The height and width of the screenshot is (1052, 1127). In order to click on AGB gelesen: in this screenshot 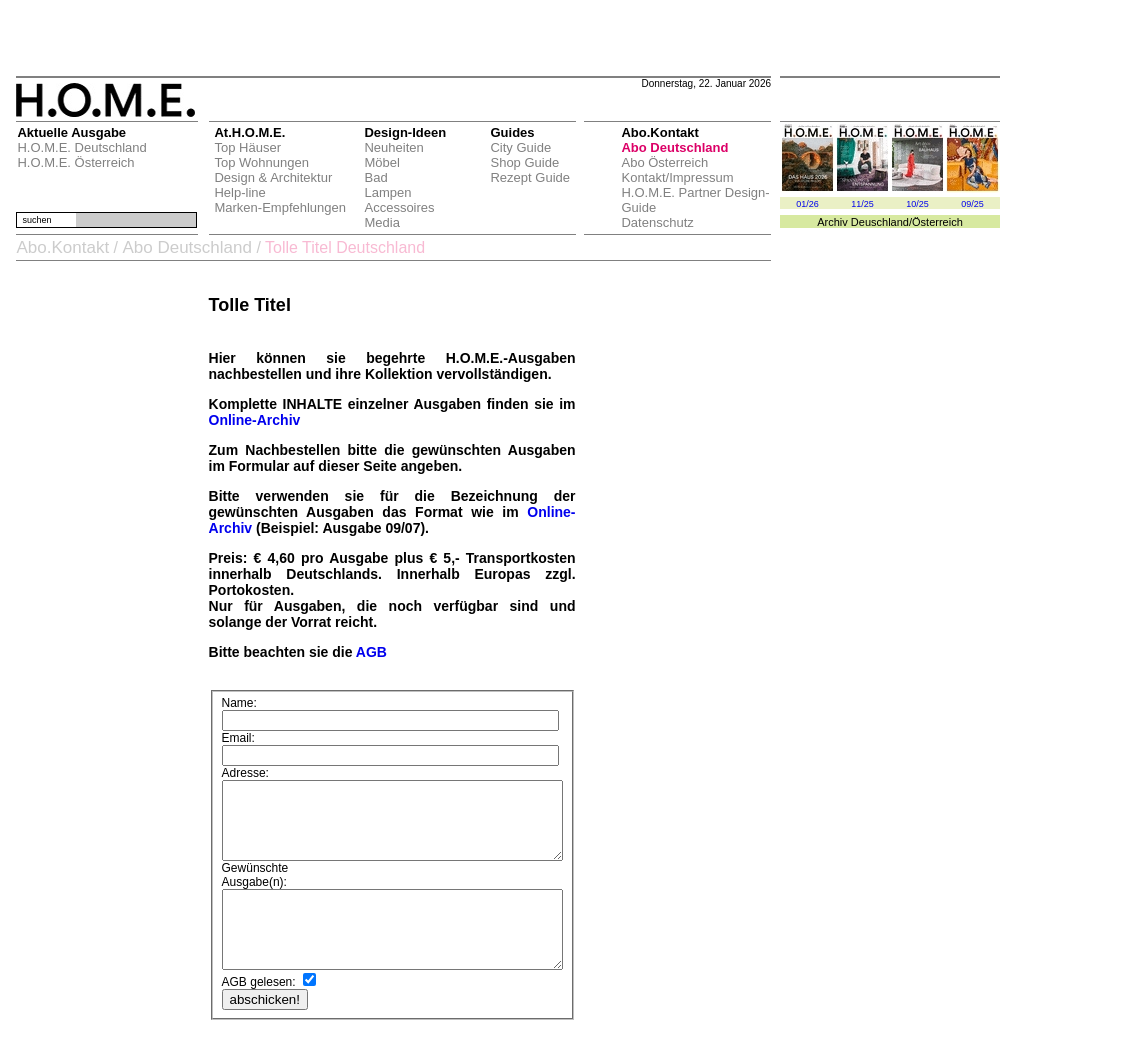, I will do `click(253, 984)`.